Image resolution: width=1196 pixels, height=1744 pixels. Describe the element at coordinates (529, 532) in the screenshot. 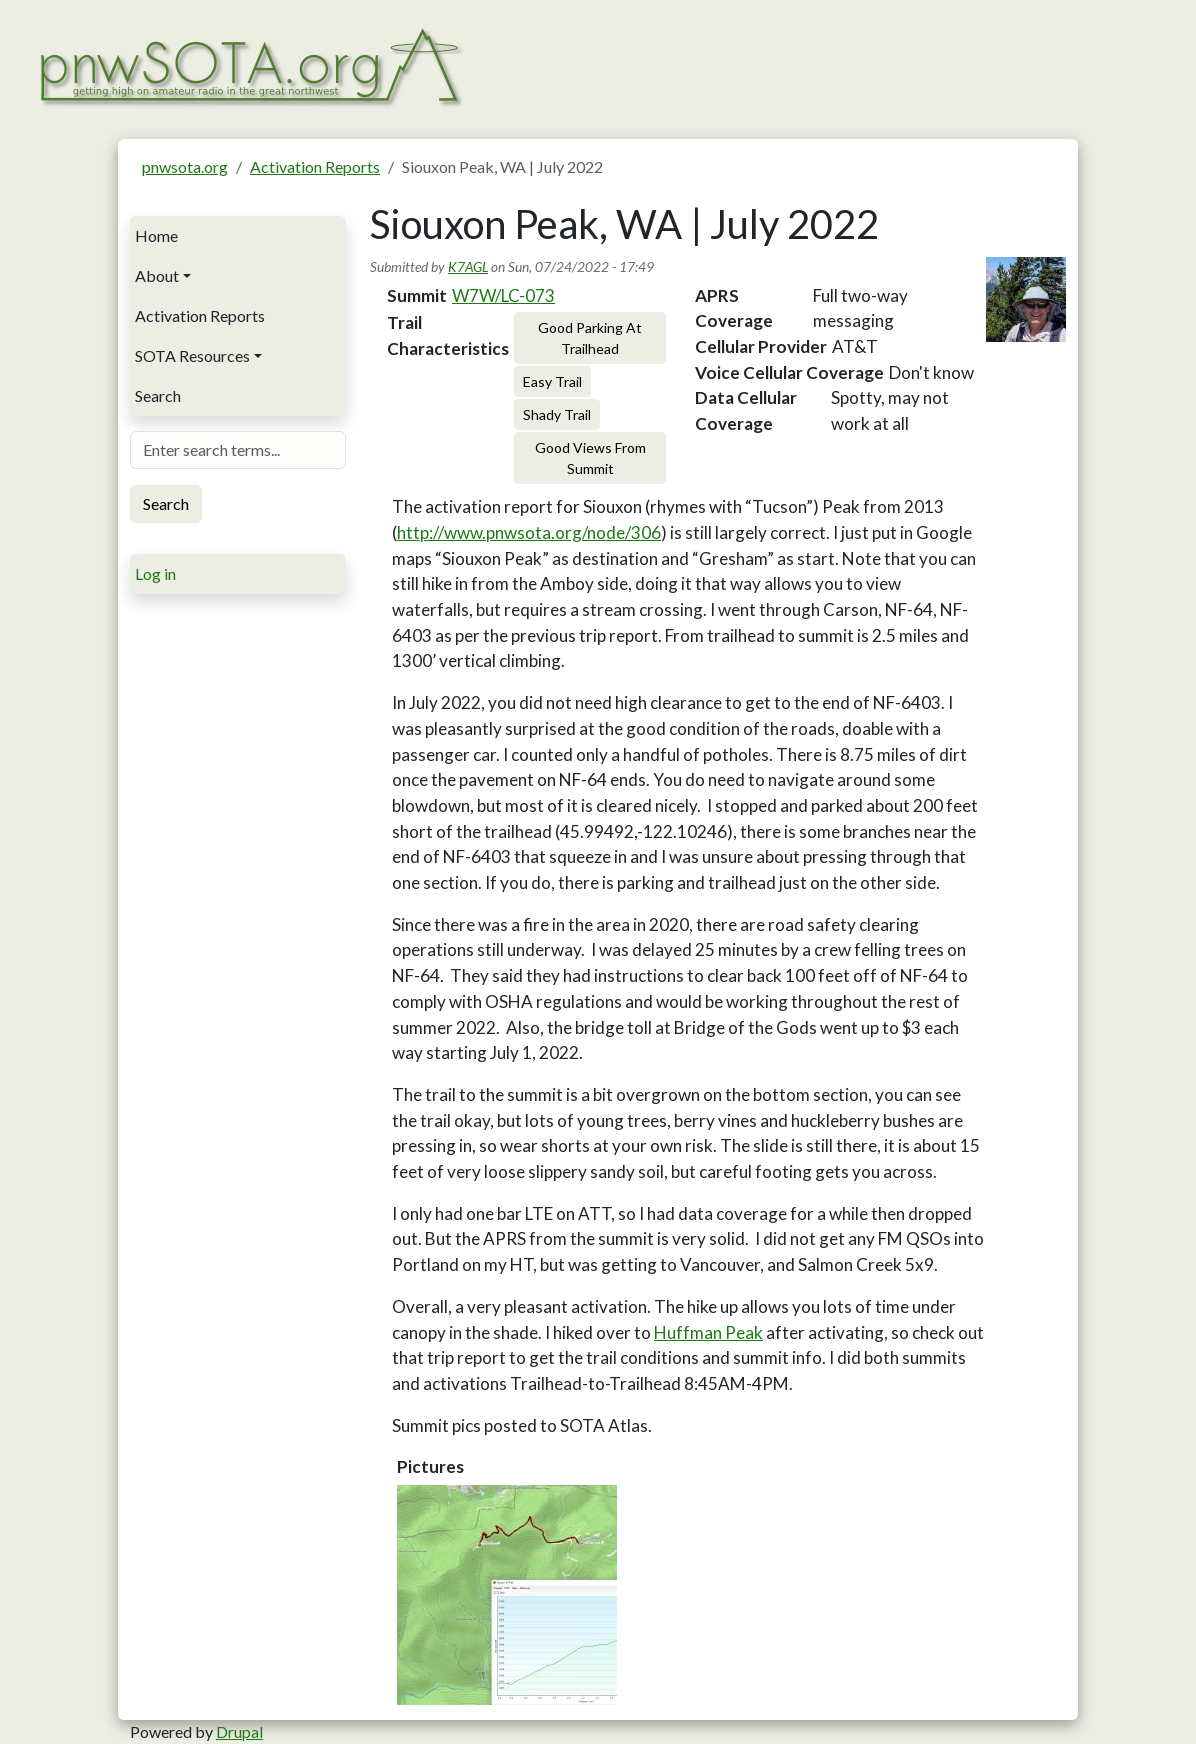

I see `http://www.pnwsota.org/node/306` at that location.